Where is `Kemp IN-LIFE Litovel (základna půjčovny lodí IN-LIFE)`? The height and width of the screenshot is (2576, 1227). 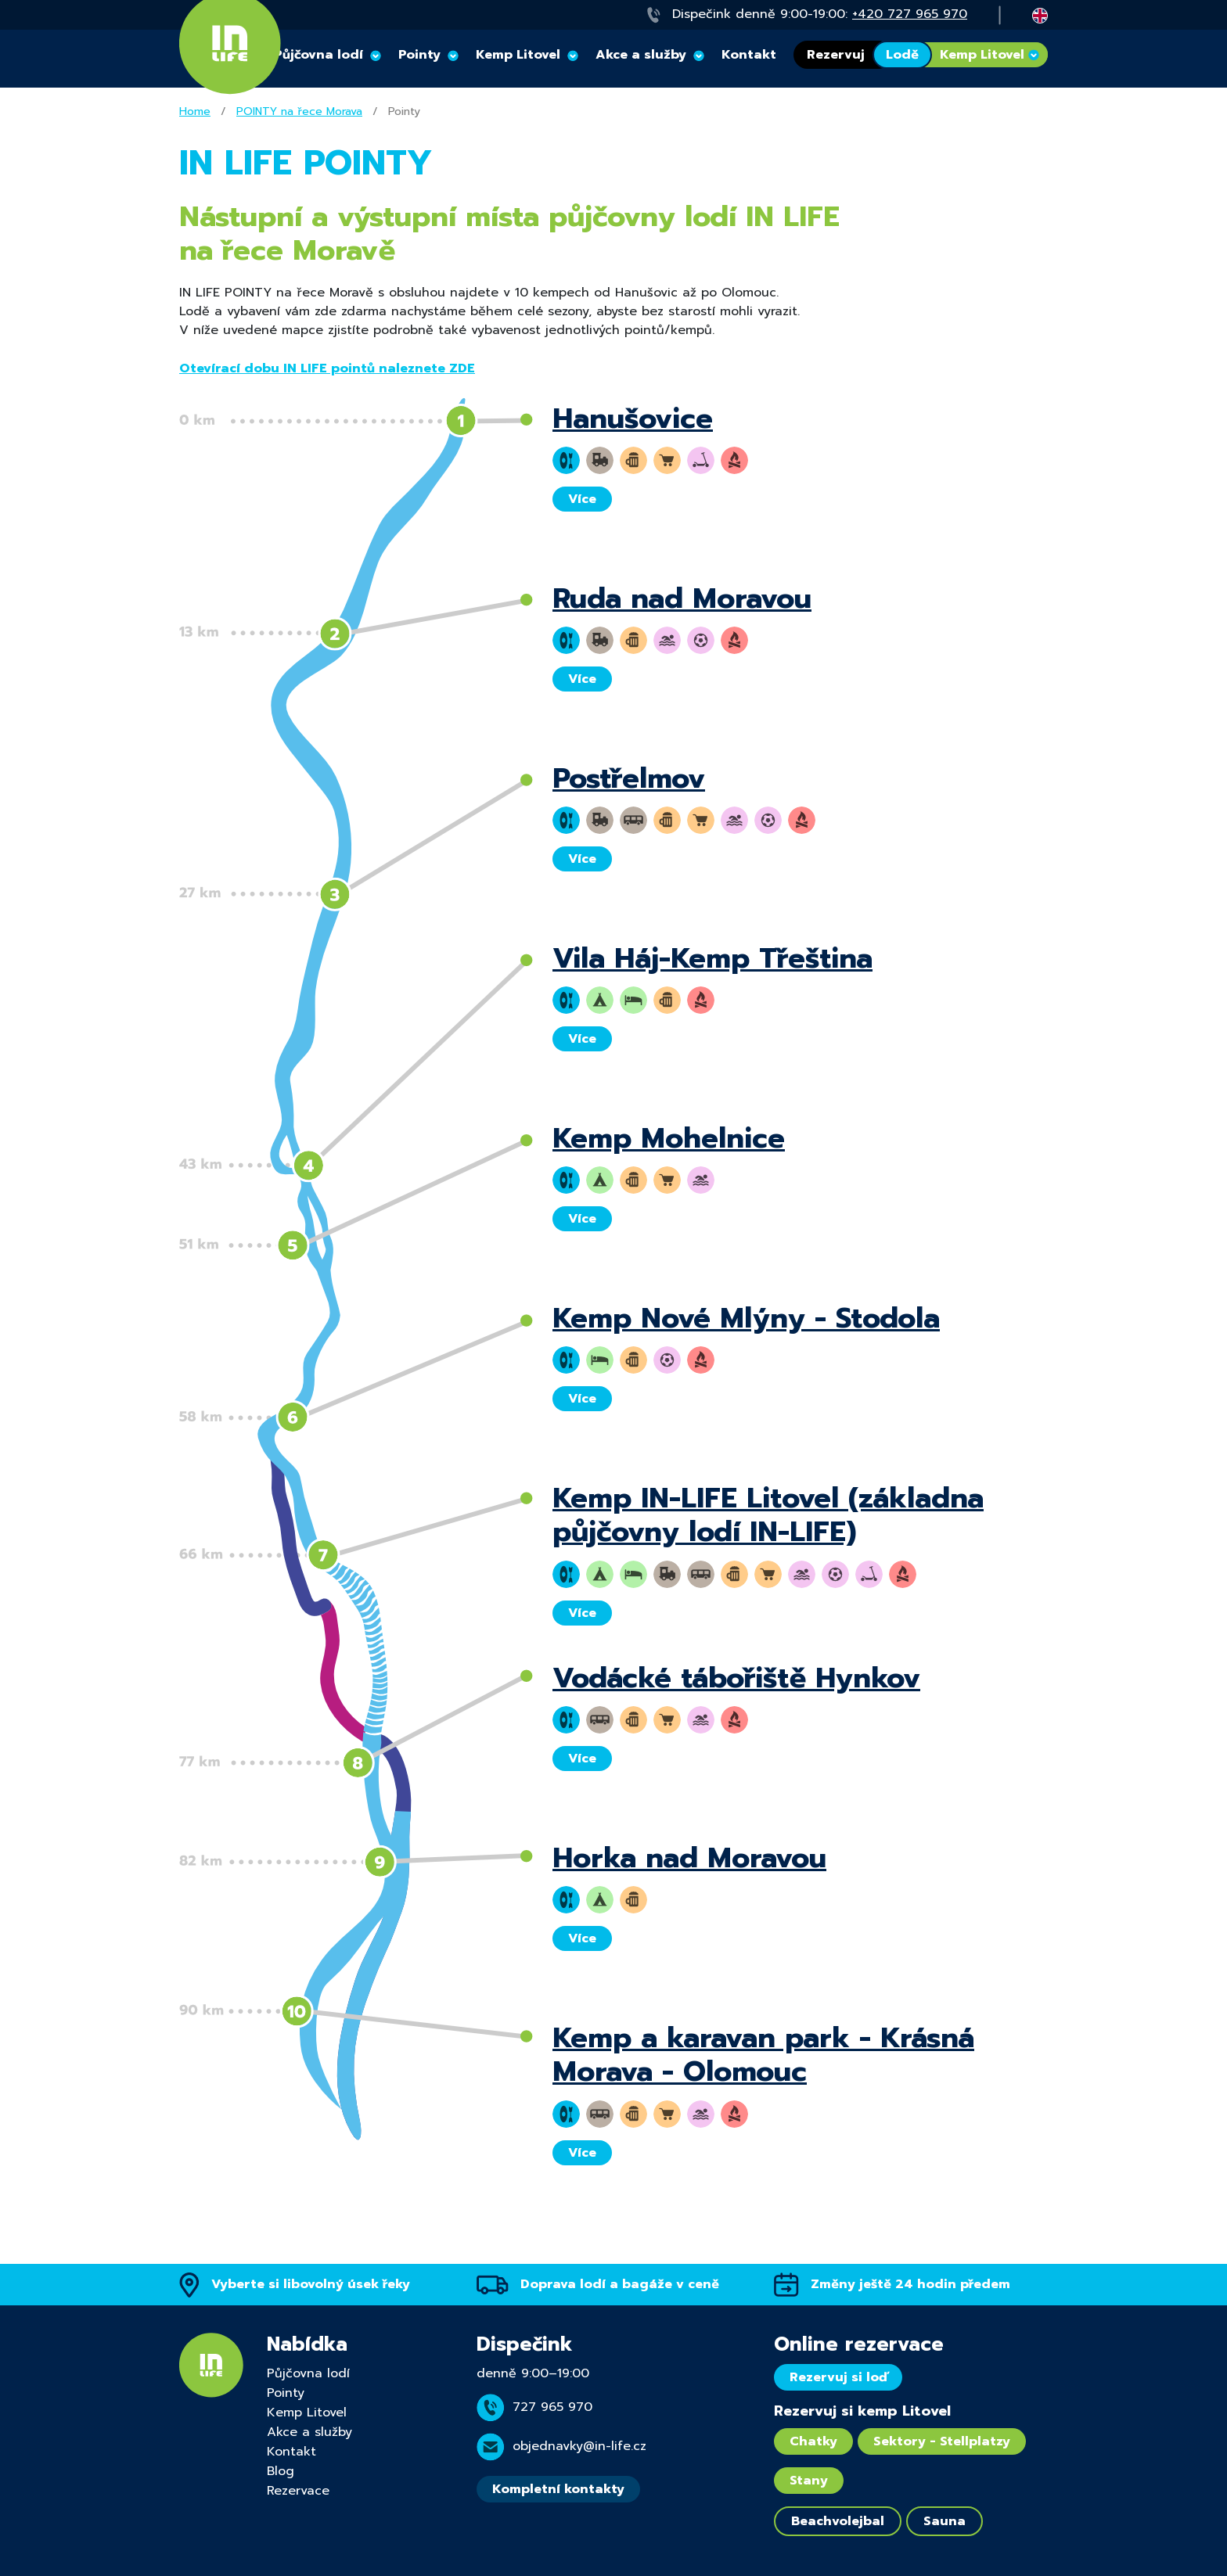
Kemp IN-LIFE Litovel (základna půjčovny lodí IN-LIFE) is located at coordinates (768, 1515).